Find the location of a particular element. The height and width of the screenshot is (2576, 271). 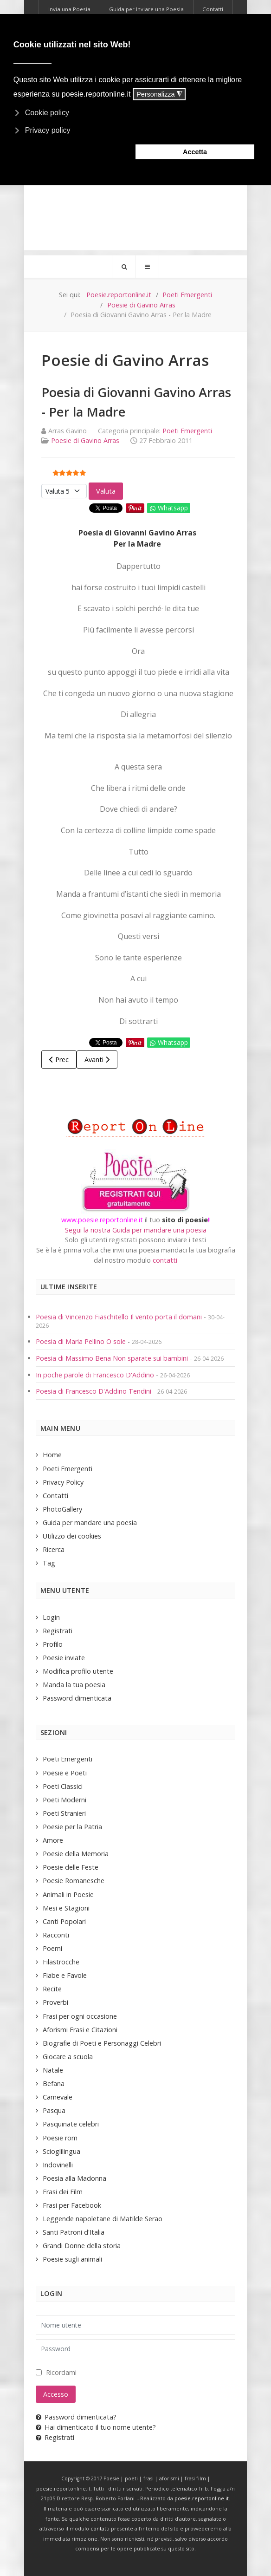

[Search] is located at coordinates (124, 266).